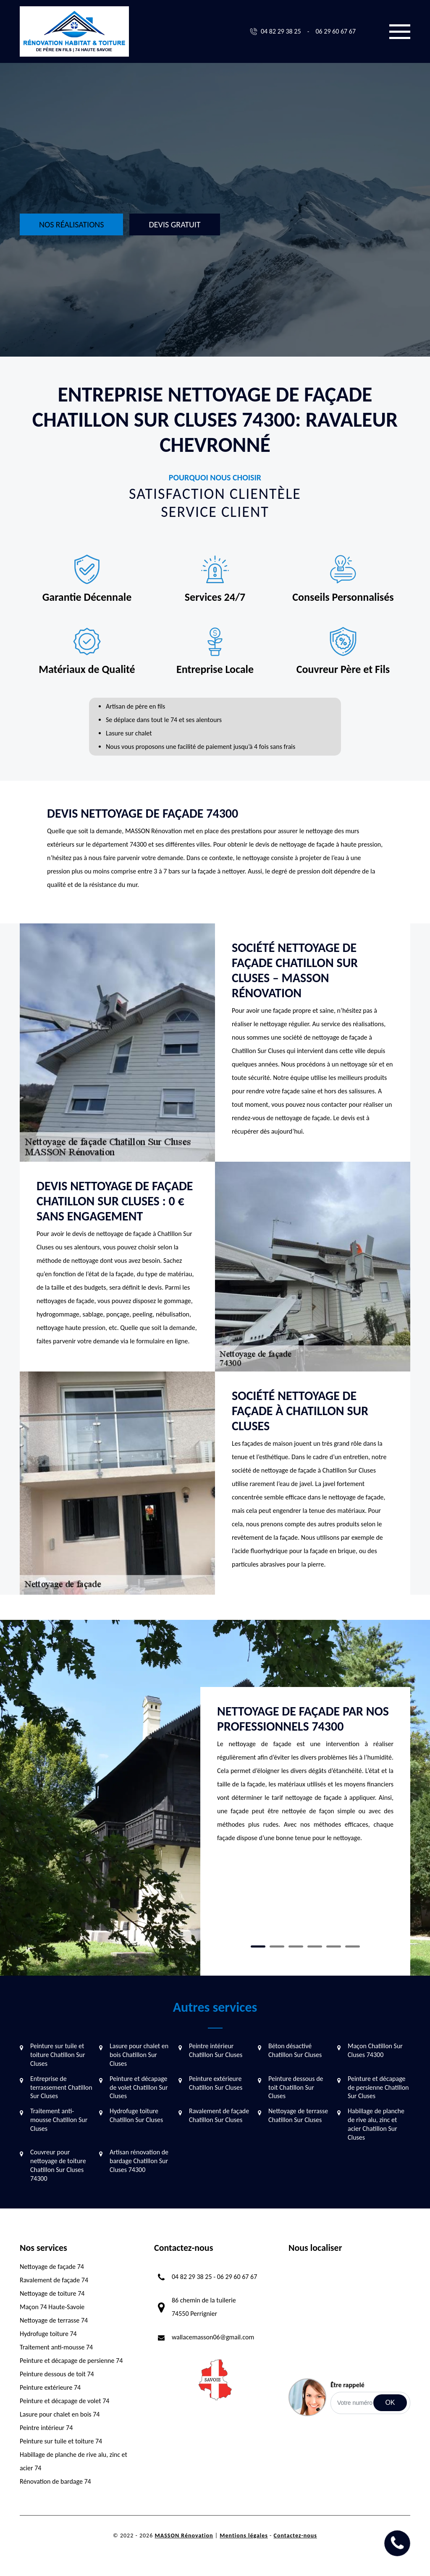  What do you see at coordinates (219, 2115) in the screenshot?
I see `Ravalement de façade Chatillon Sur Cluses` at bounding box center [219, 2115].